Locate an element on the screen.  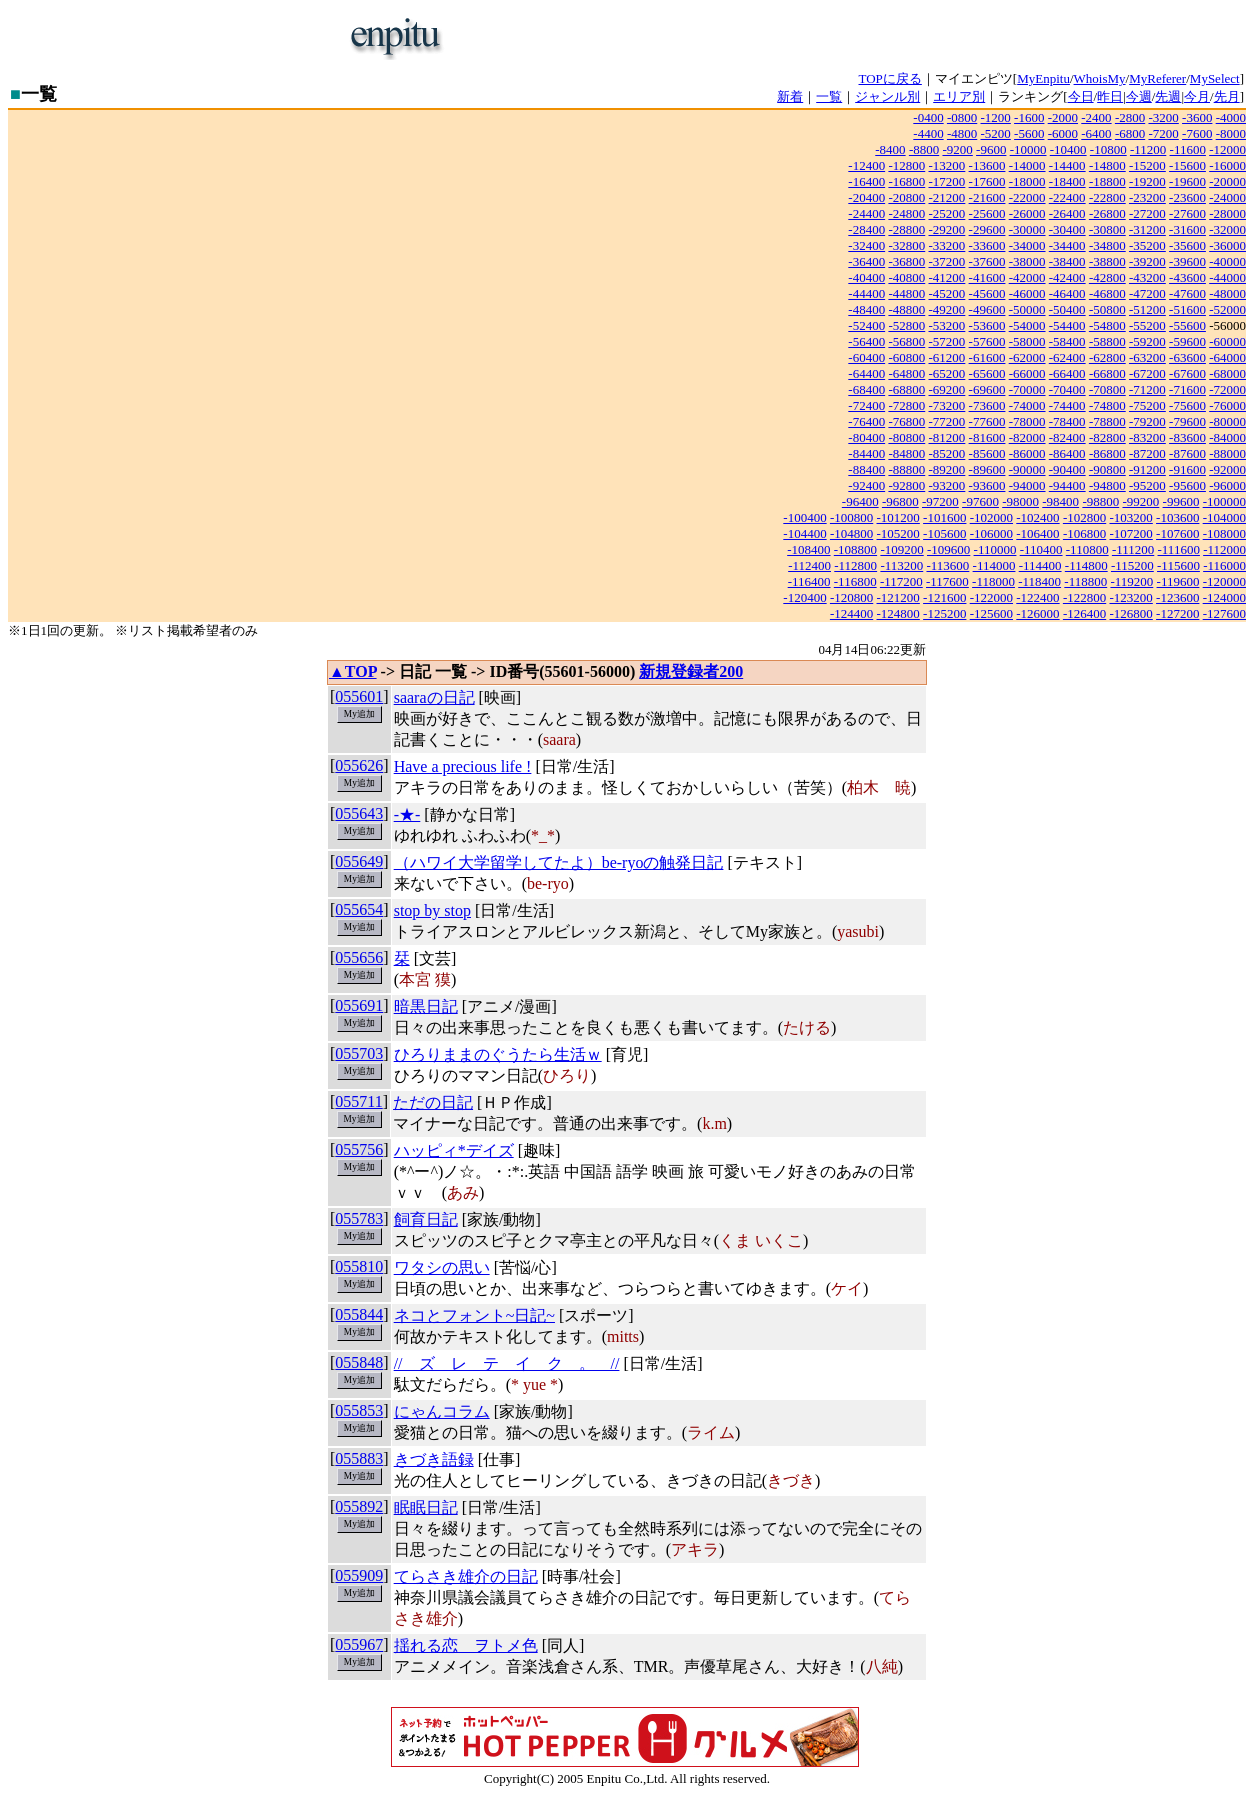
-104400 is located at coordinates (804, 533).